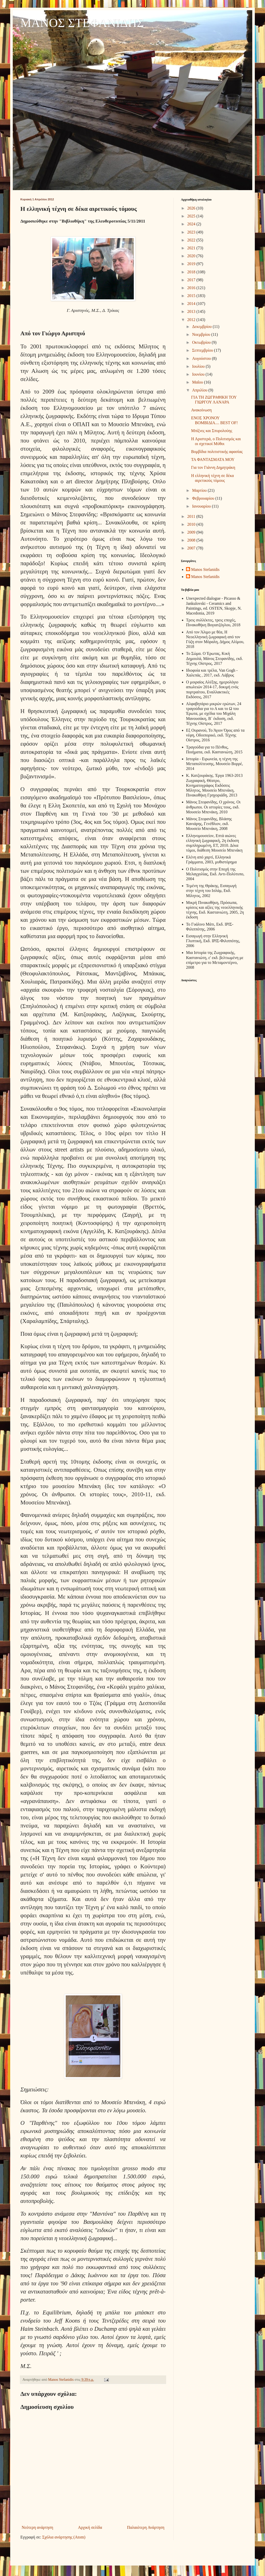 This screenshot has width=265, height=2576. Describe the element at coordinates (191, 288) in the screenshot. I see `2016` at that location.